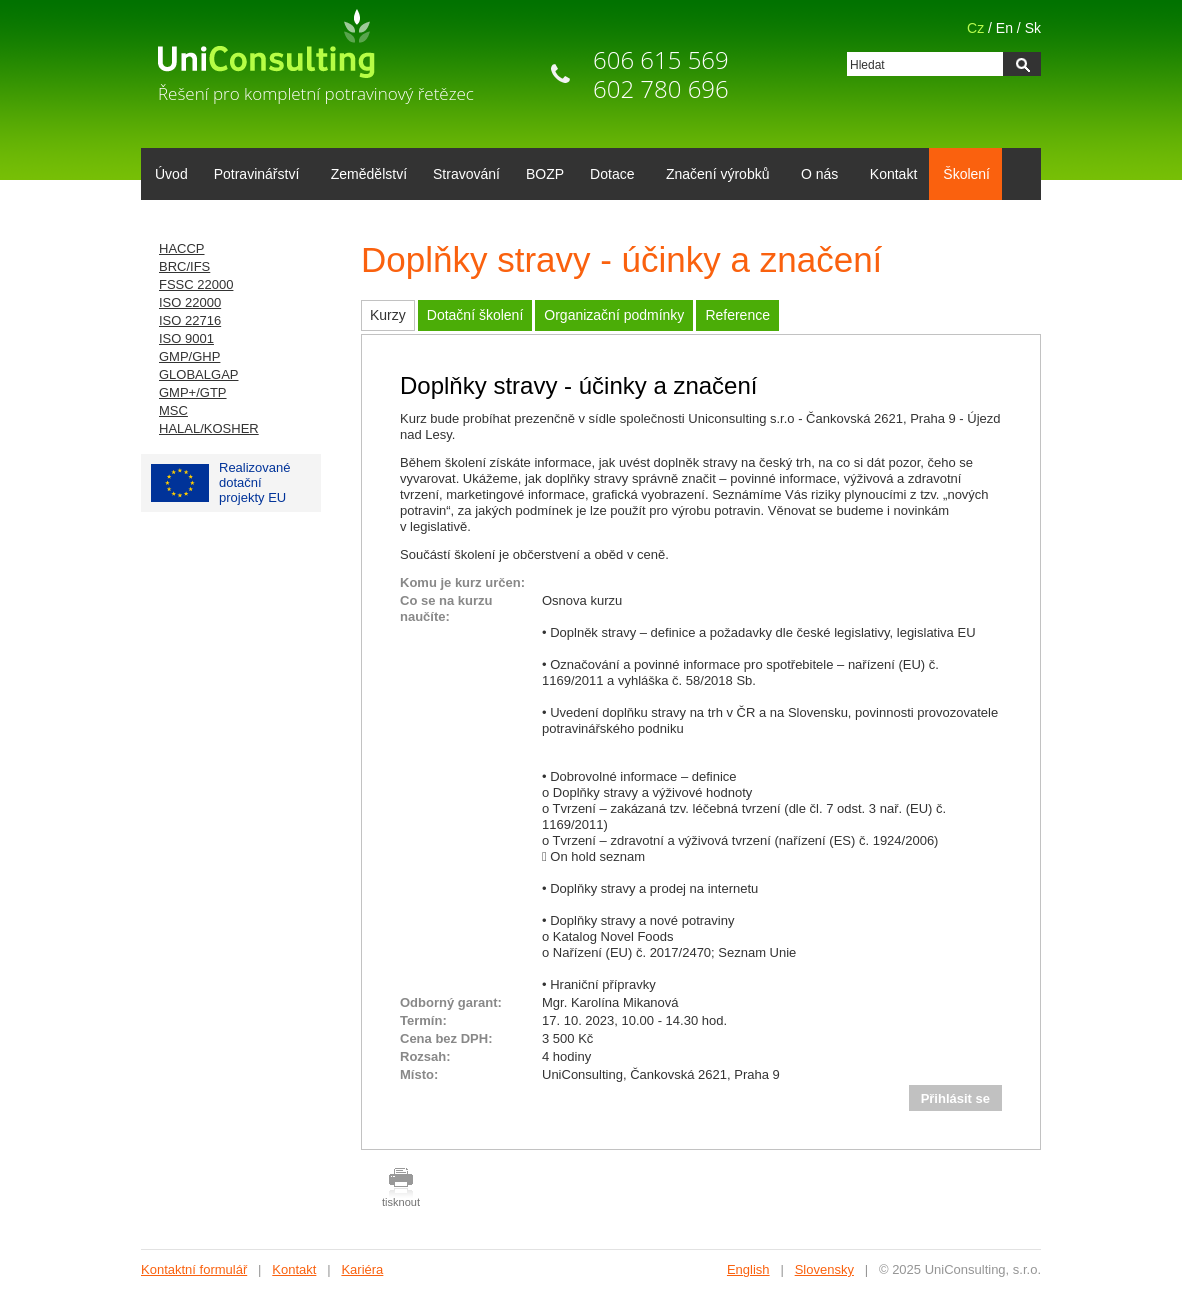  I want to click on Kontaktní formulář, so click(194, 1269).